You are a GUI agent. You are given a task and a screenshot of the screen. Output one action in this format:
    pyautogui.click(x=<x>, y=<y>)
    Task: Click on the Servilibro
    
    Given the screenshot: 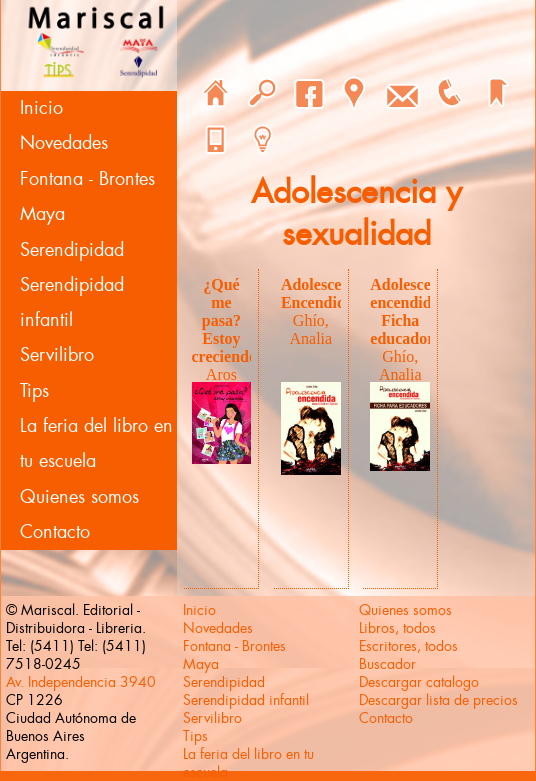 What is the action you would take?
    pyautogui.click(x=57, y=355)
    